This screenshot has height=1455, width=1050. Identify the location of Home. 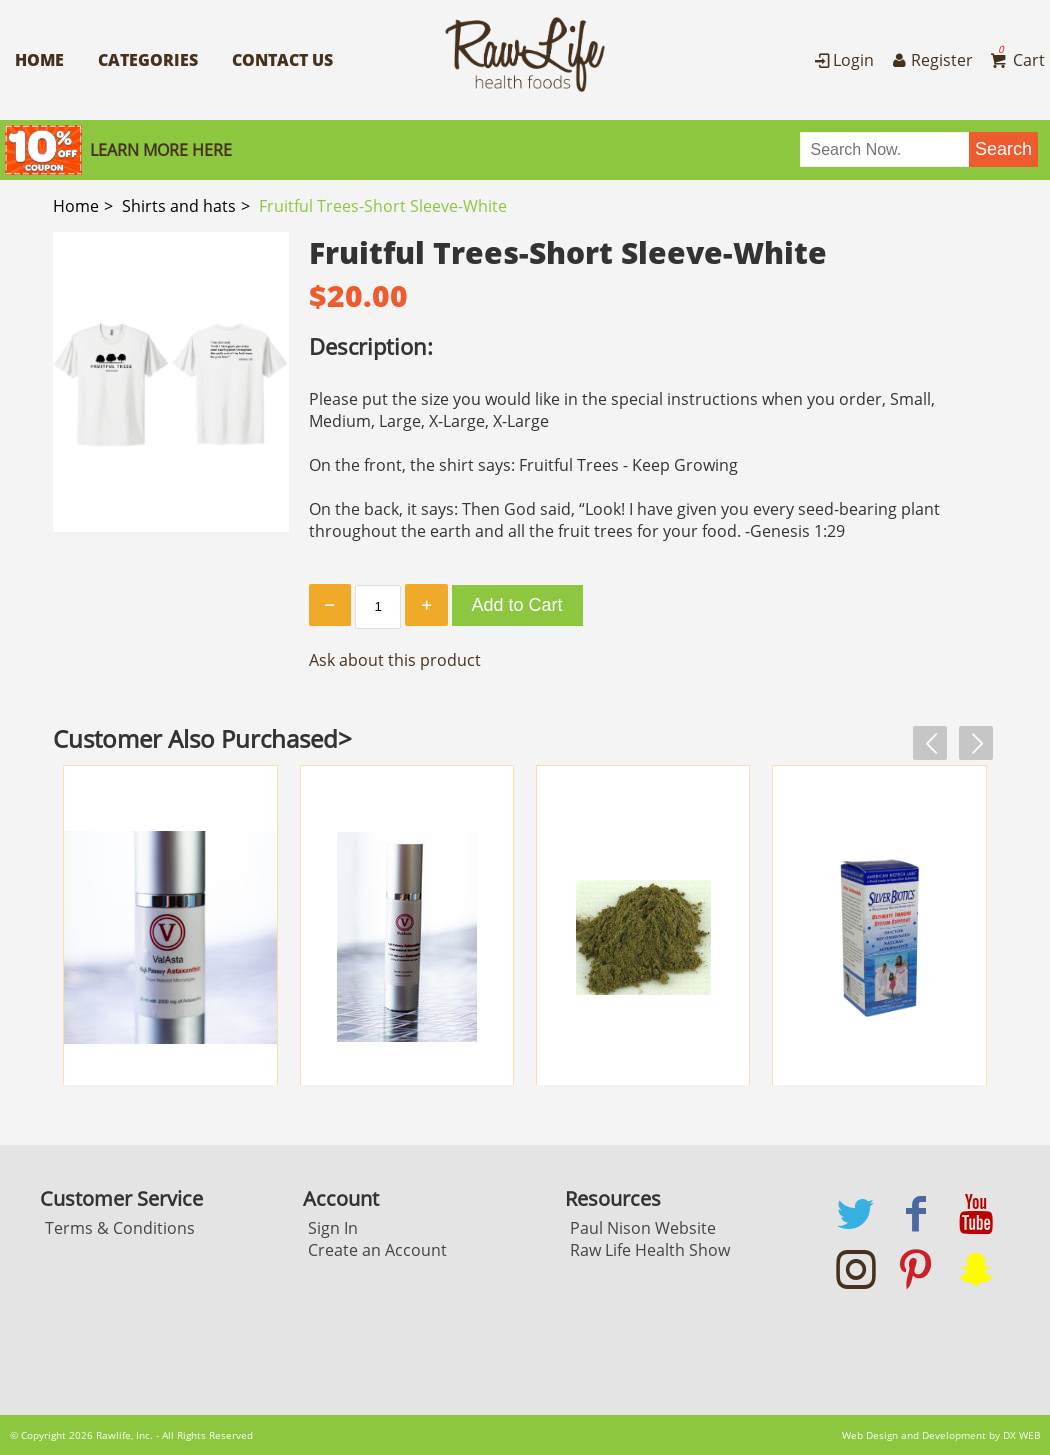
(39, 60).